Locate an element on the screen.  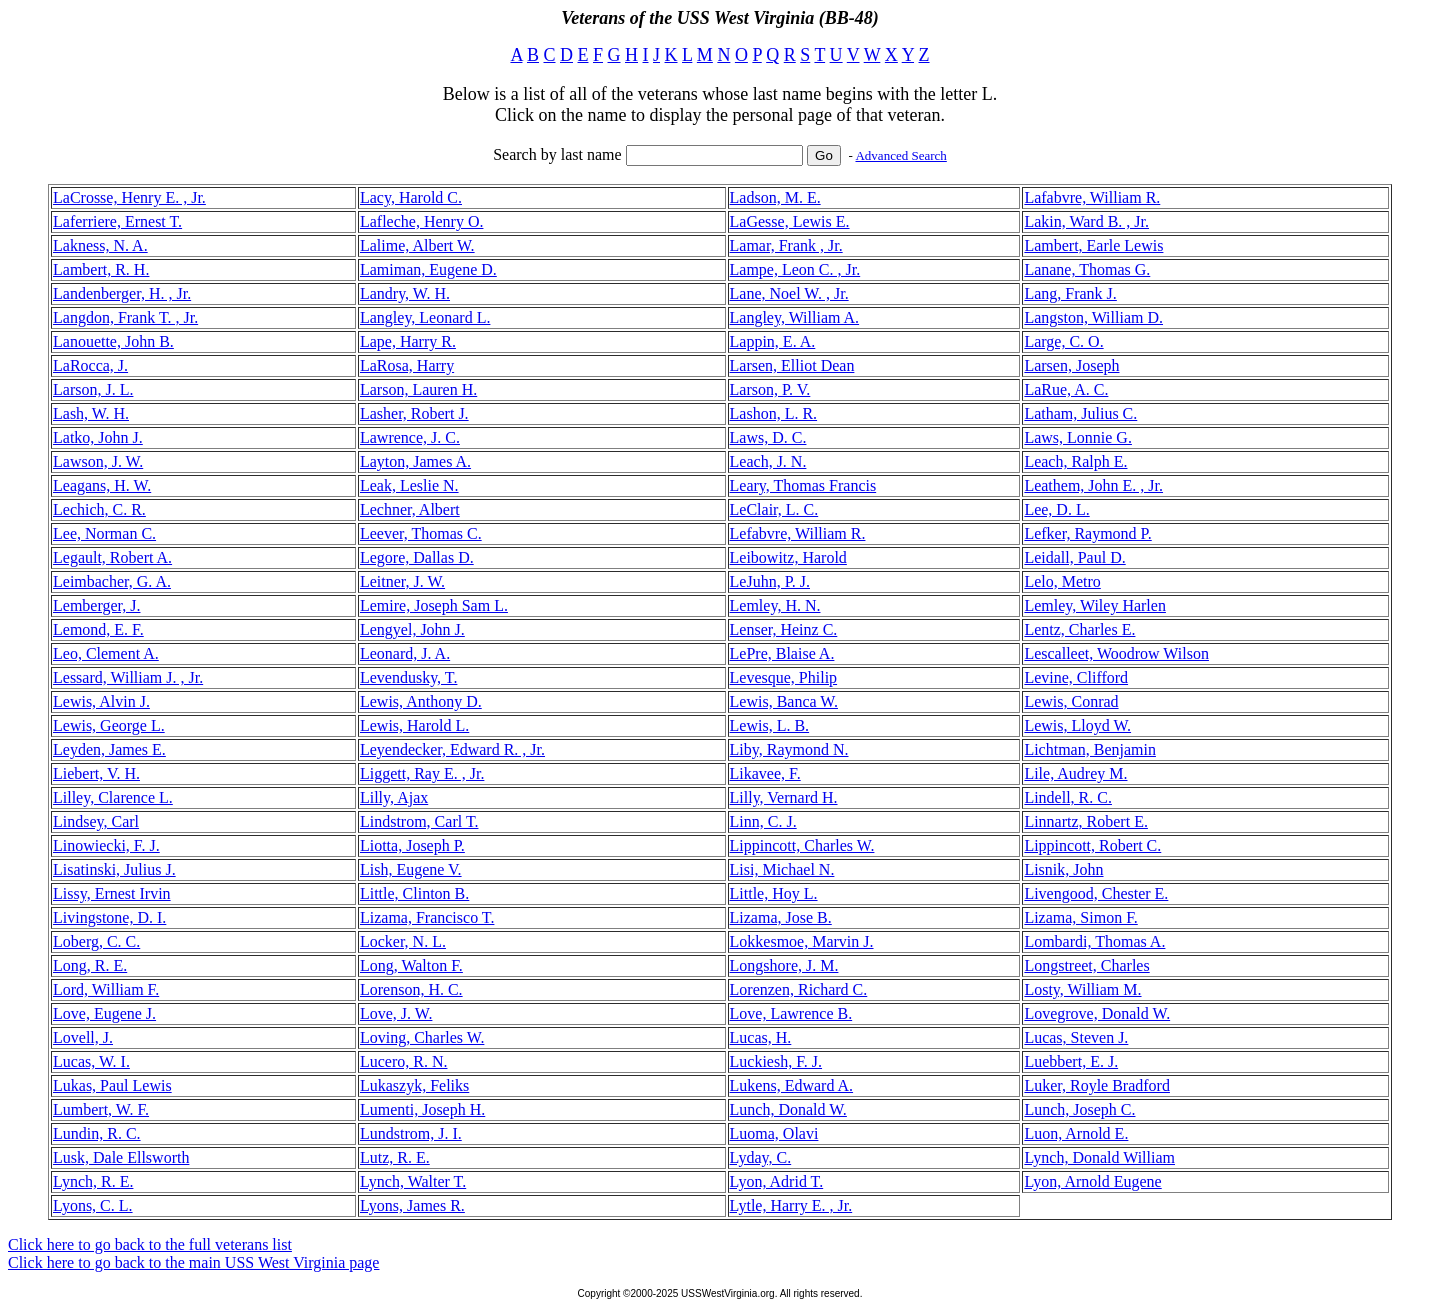
Lewis, Alvin J. is located at coordinates (101, 701).